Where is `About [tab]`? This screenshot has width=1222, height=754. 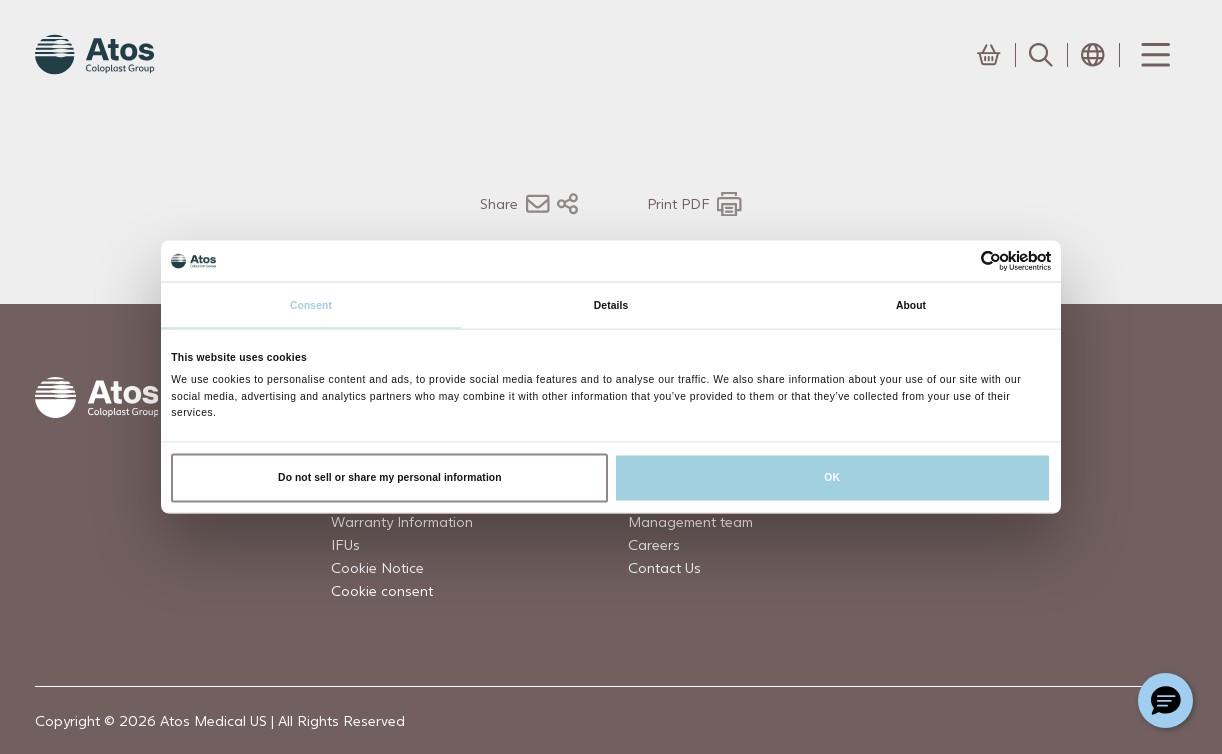 About [tab] is located at coordinates (911, 304).